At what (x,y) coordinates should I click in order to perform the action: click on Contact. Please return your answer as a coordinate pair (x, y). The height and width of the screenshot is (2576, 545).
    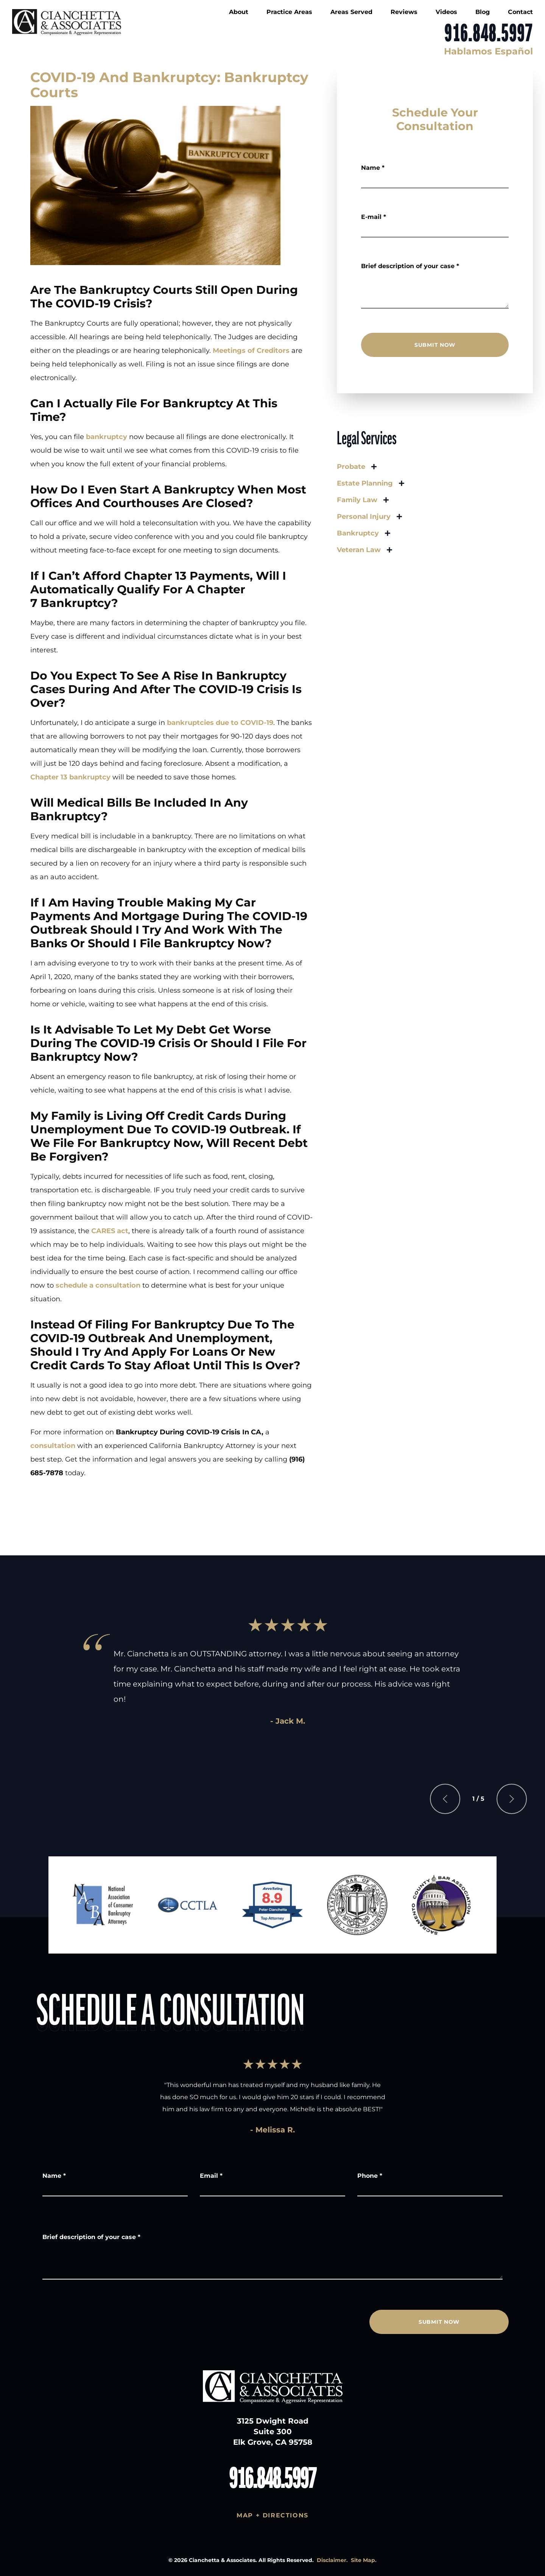
    Looking at the image, I should click on (520, 12).